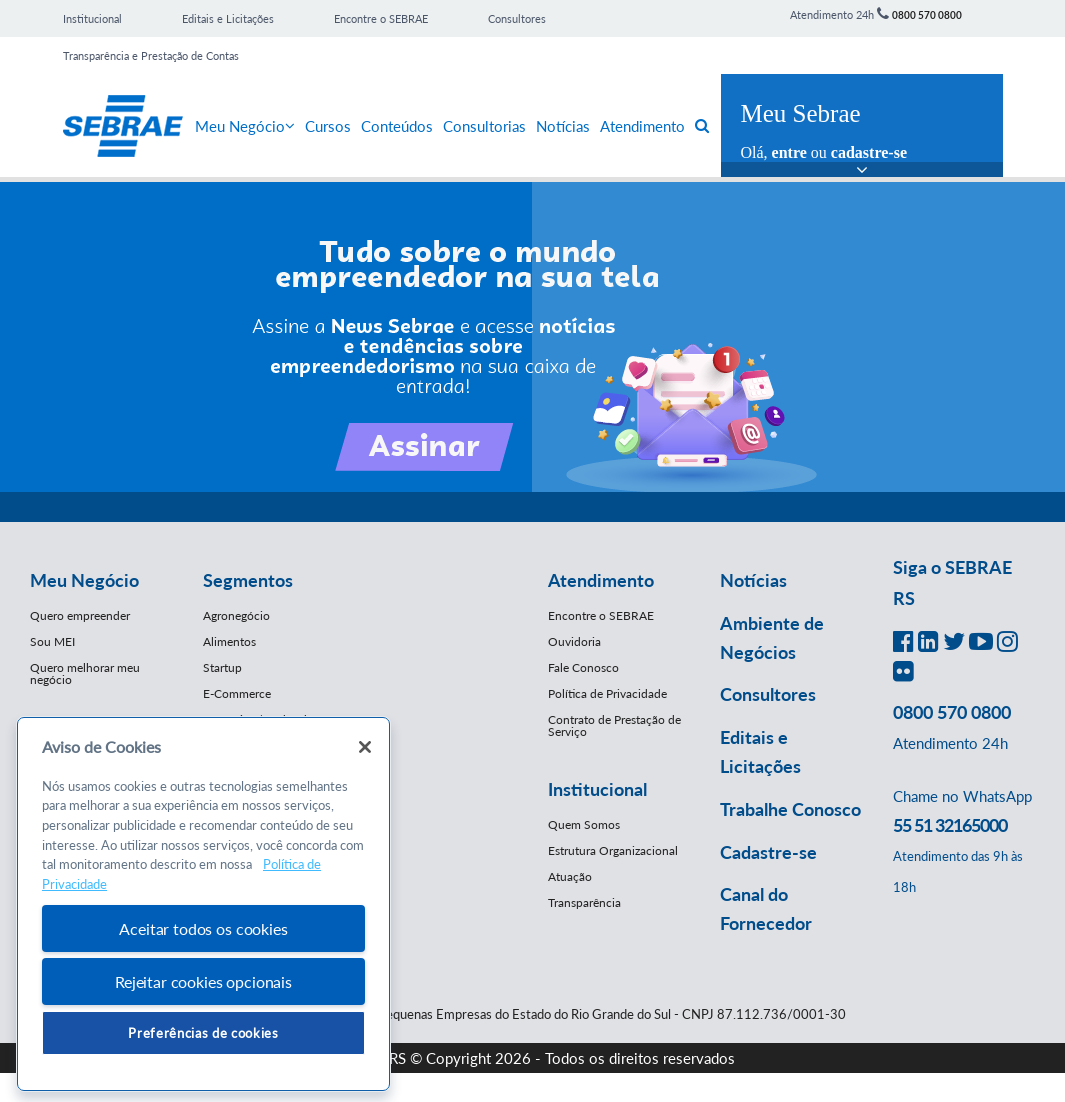 This screenshot has width=1065, height=1102. Describe the element at coordinates (563, 126) in the screenshot. I see `Notícias` at that location.